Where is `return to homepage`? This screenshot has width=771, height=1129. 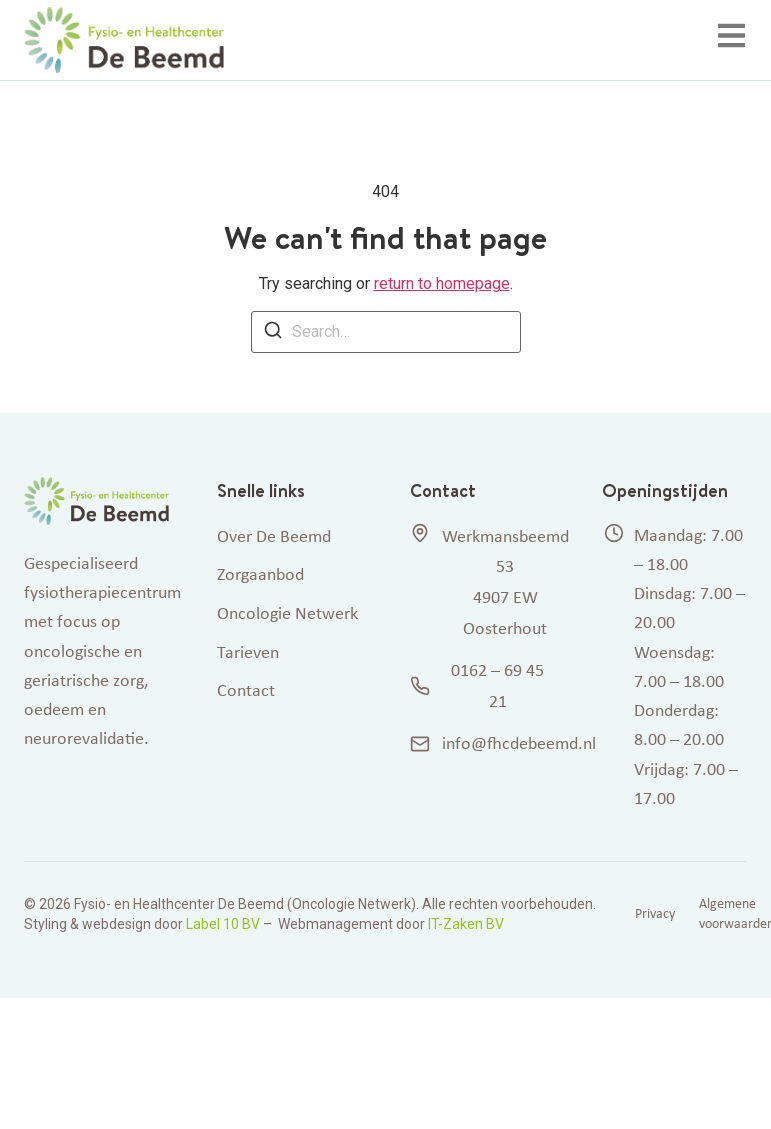
return to homepage is located at coordinates (442, 283).